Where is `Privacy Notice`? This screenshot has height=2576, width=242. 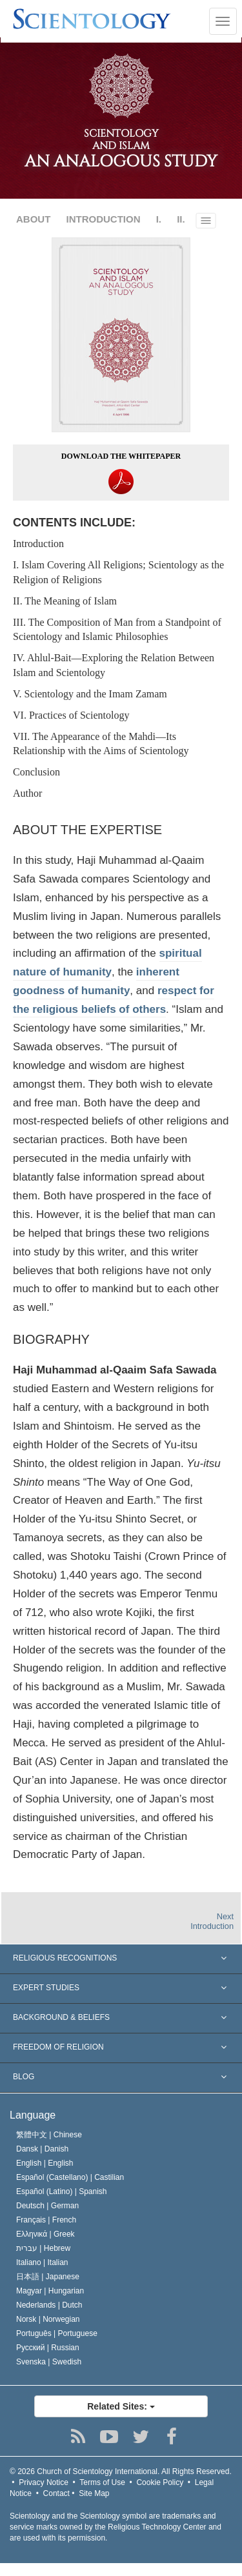 Privacy Notice is located at coordinates (43, 2482).